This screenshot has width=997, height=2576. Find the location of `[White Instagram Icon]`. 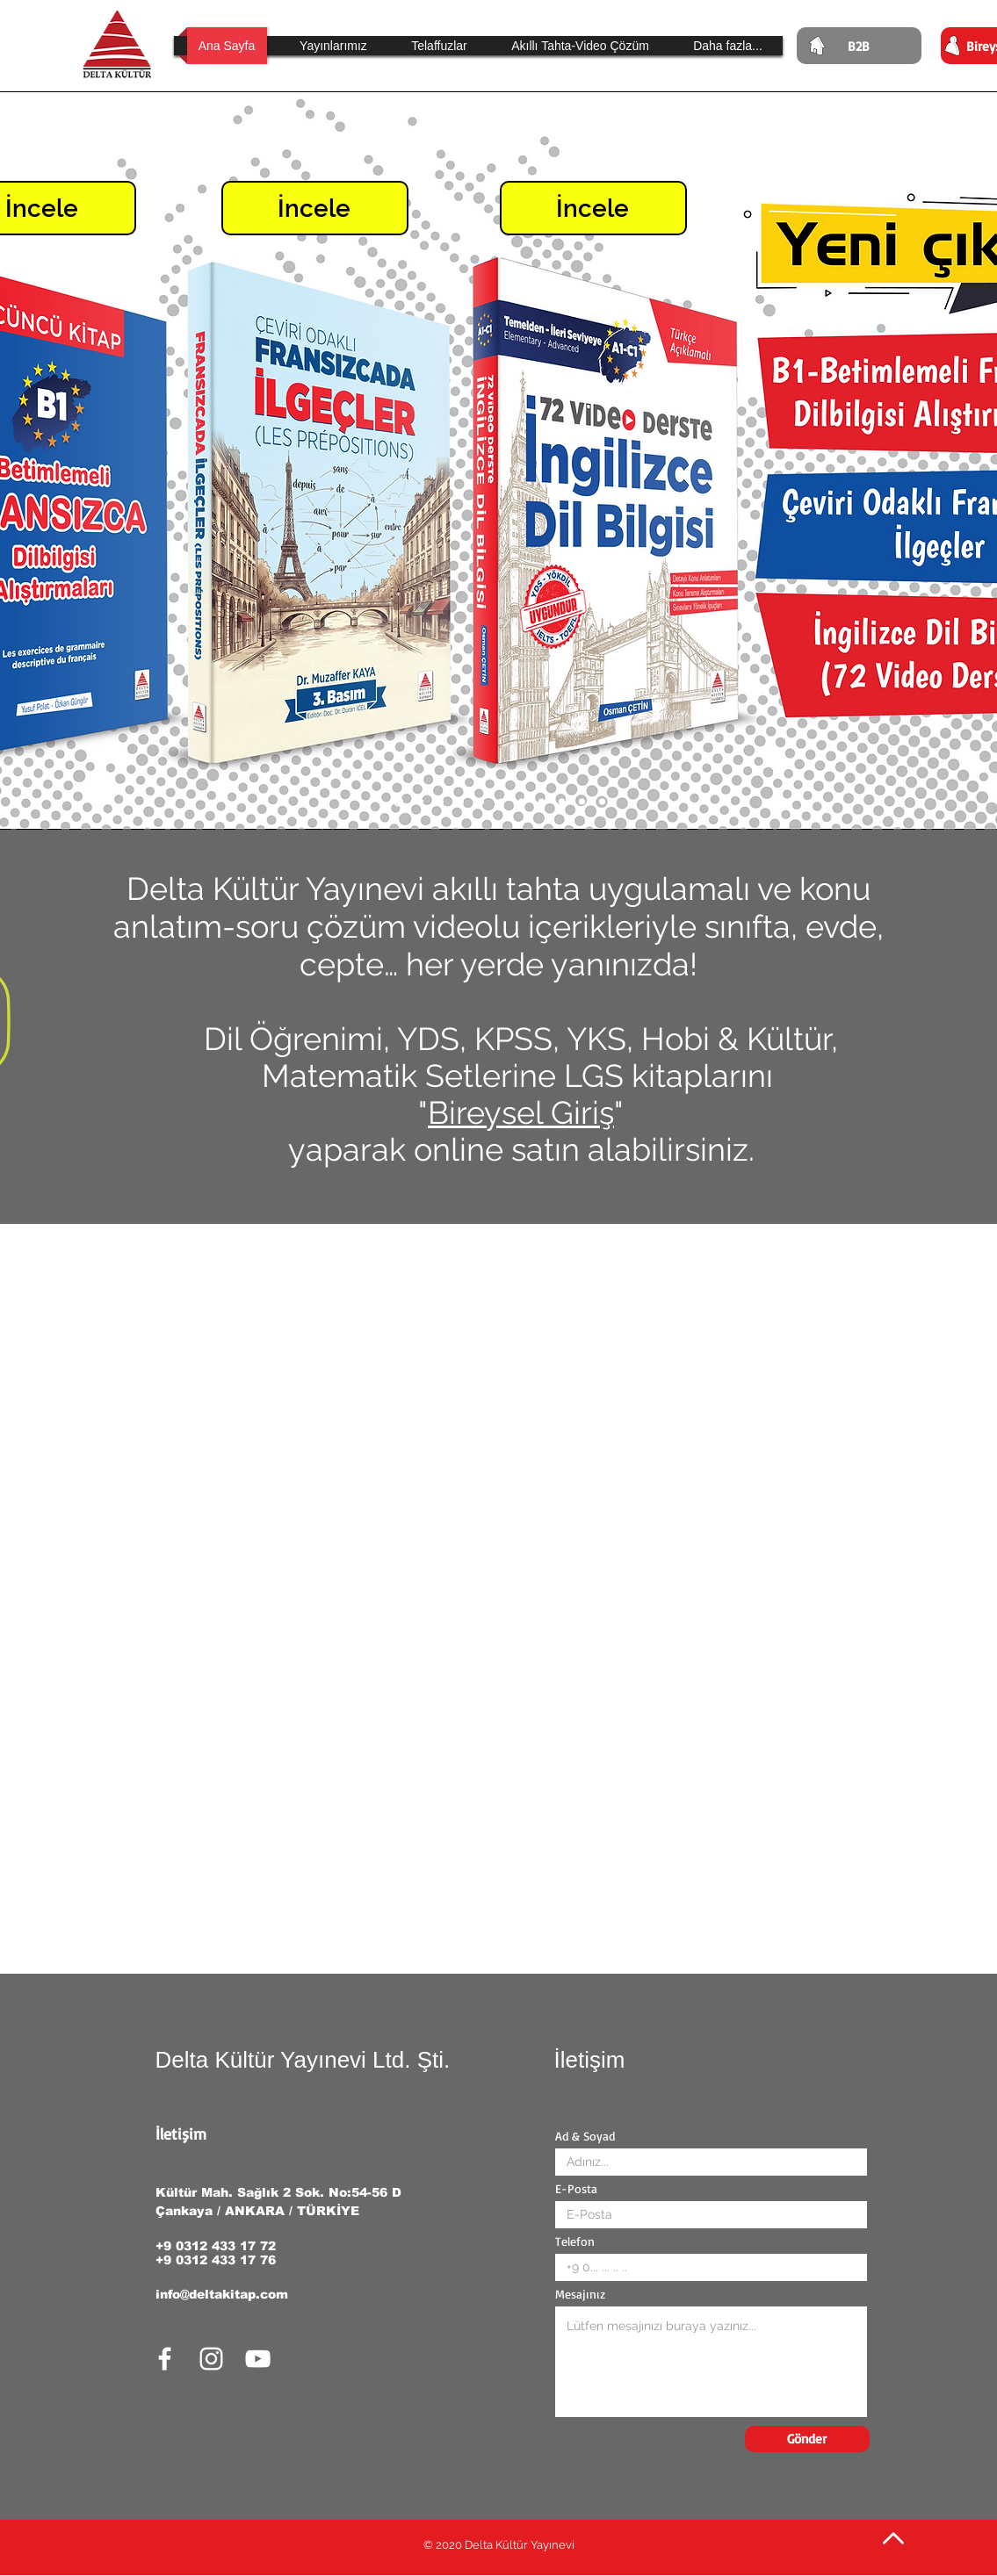

[White Instagram Icon] is located at coordinates (211, 2358).